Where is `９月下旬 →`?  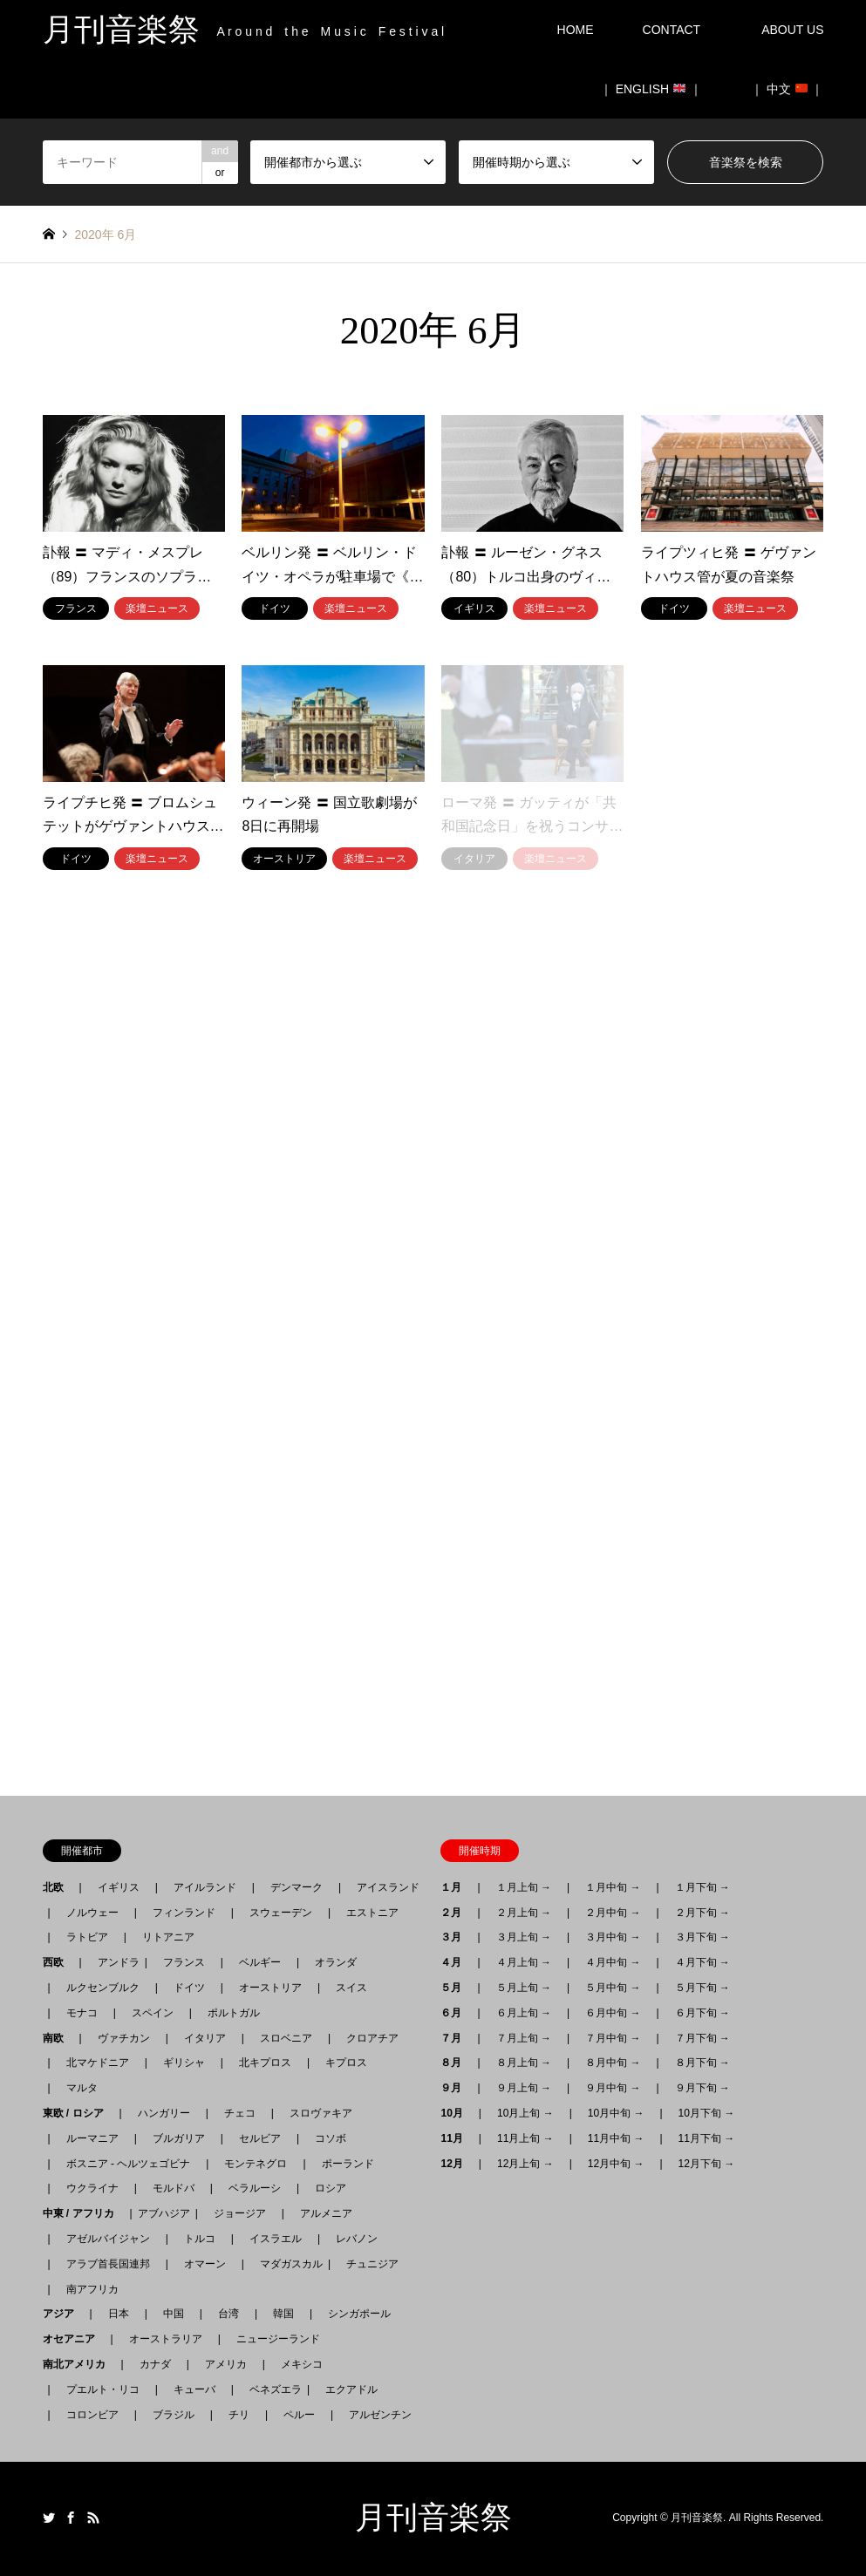 ９月下旬 → is located at coordinates (702, 2088).